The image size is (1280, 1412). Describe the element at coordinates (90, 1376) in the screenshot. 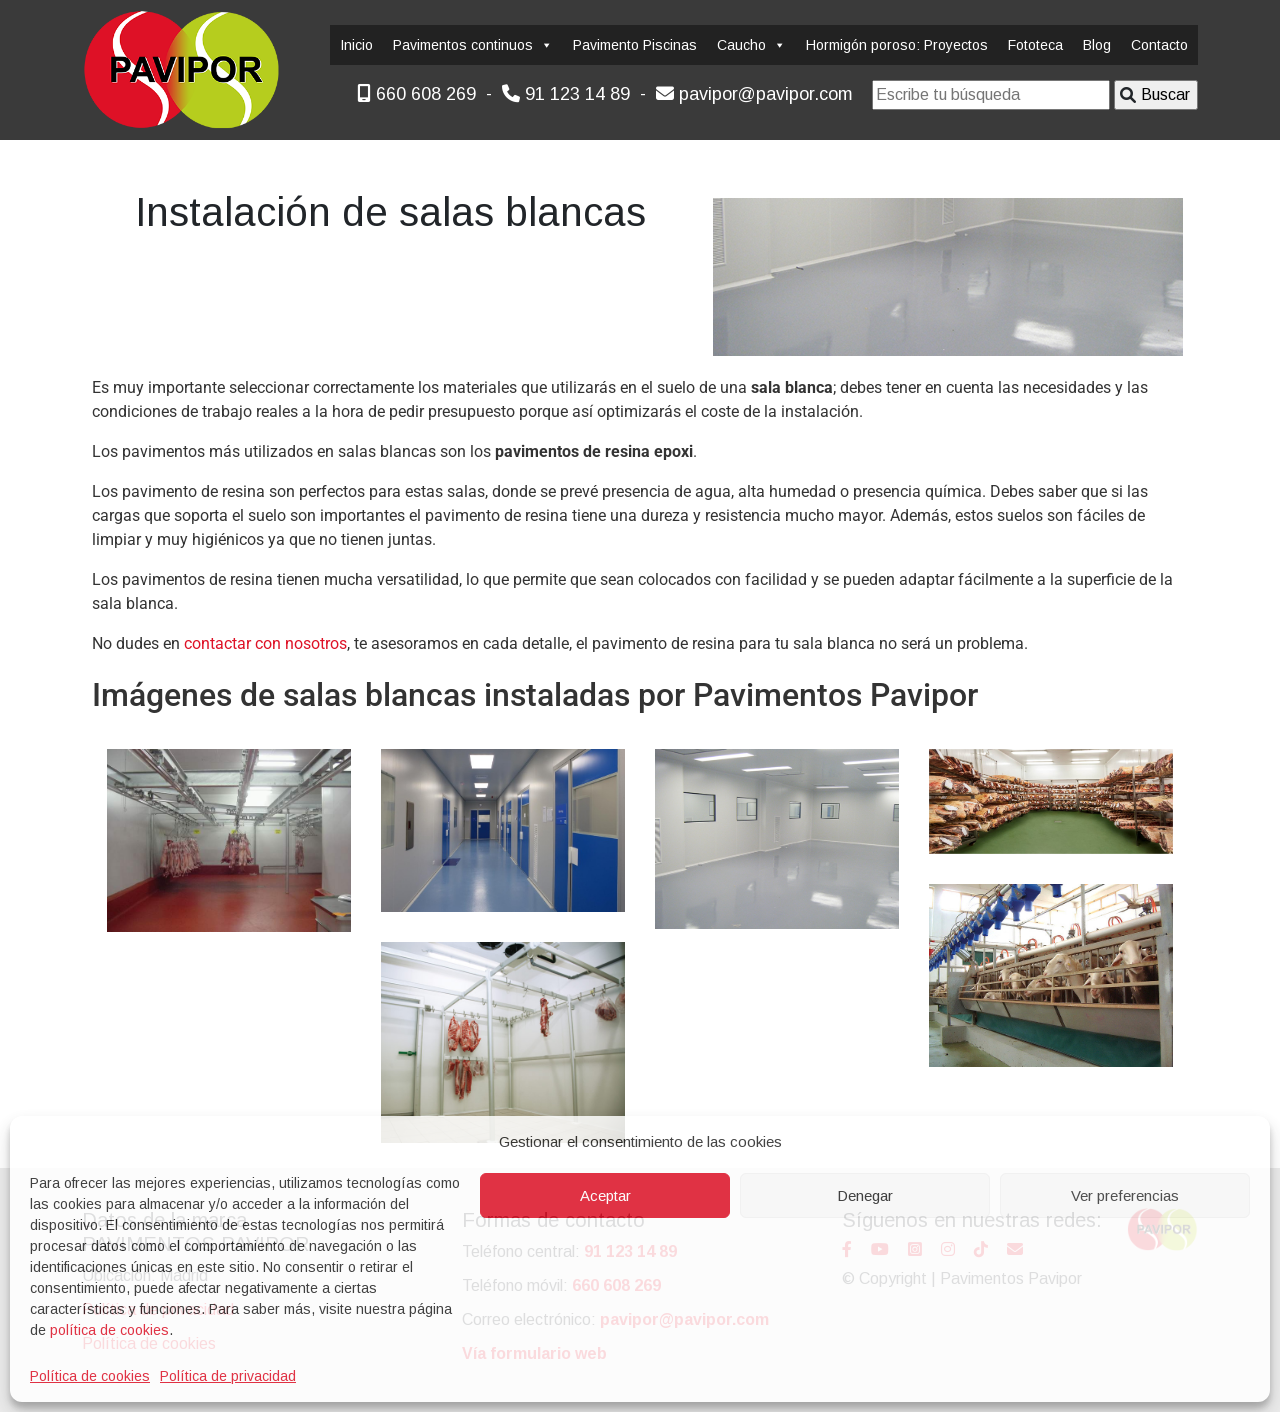

I see `Política de cookies` at that location.